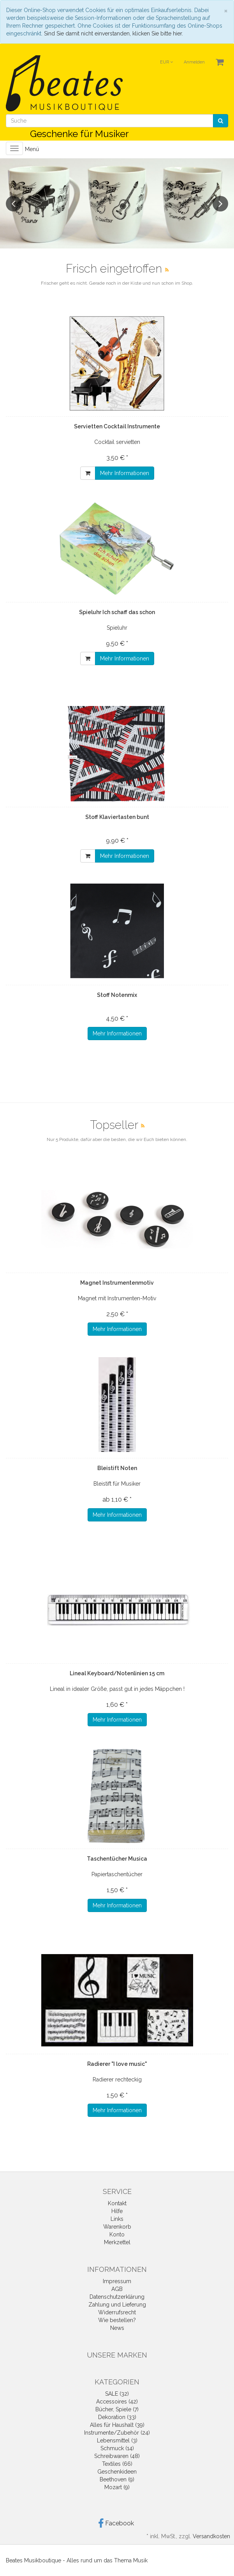 Image resolution: width=234 pixels, height=2576 pixels. Describe the element at coordinates (117, 2487) in the screenshot. I see `Mozart (9)` at that location.